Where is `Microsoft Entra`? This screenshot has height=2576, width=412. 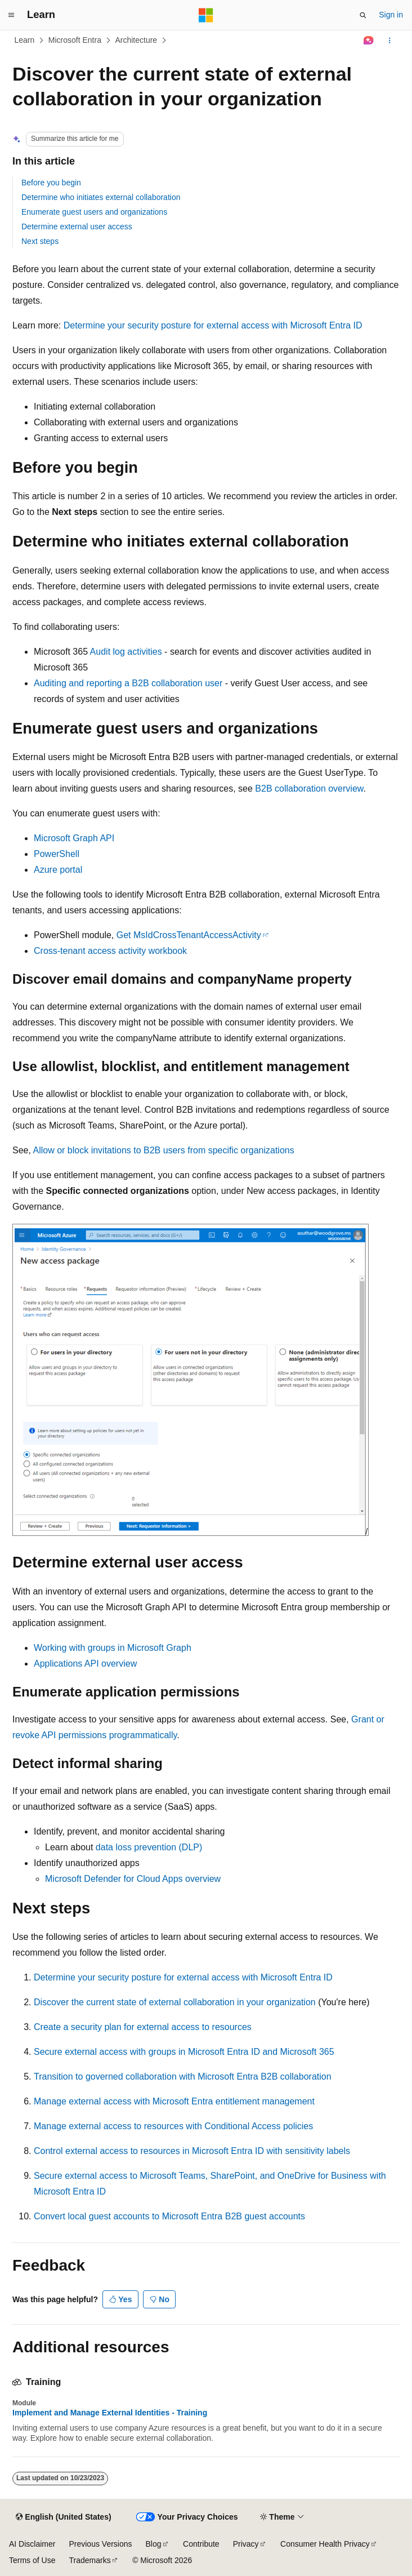
Microsoft Entra is located at coordinates (74, 40).